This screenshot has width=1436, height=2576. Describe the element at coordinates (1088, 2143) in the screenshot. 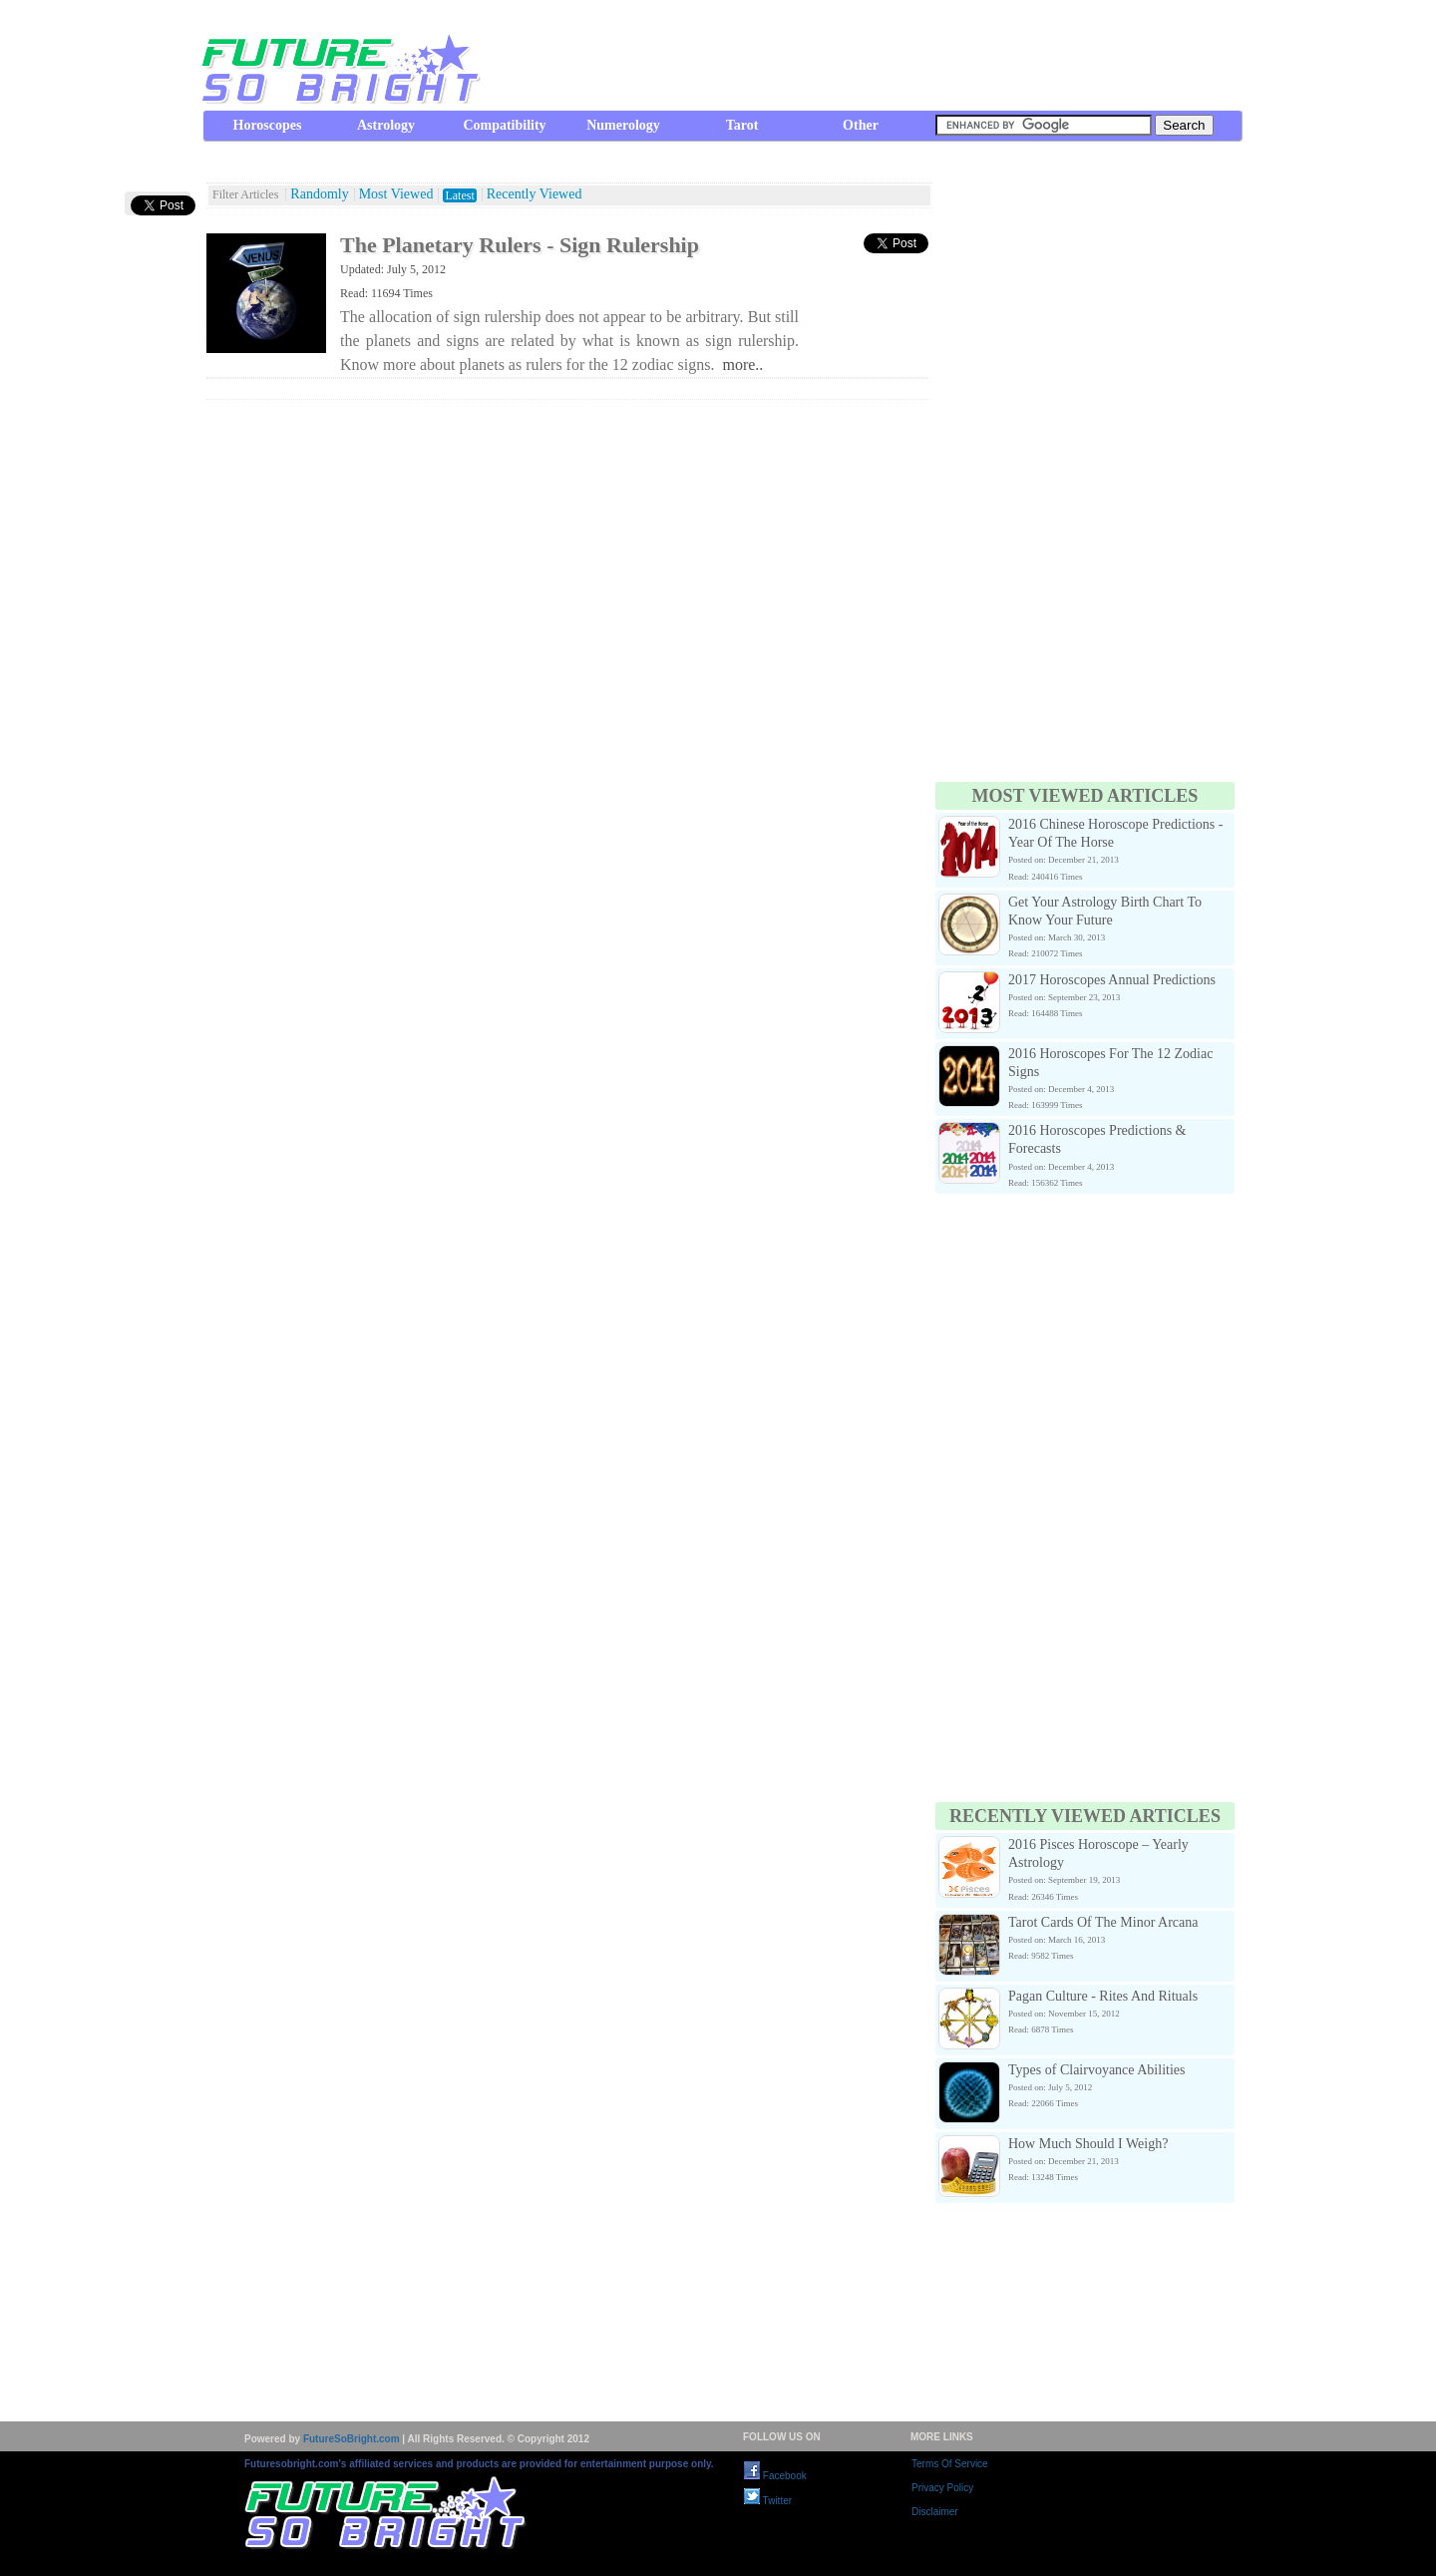

I see `How Much Should I Weigh?` at that location.